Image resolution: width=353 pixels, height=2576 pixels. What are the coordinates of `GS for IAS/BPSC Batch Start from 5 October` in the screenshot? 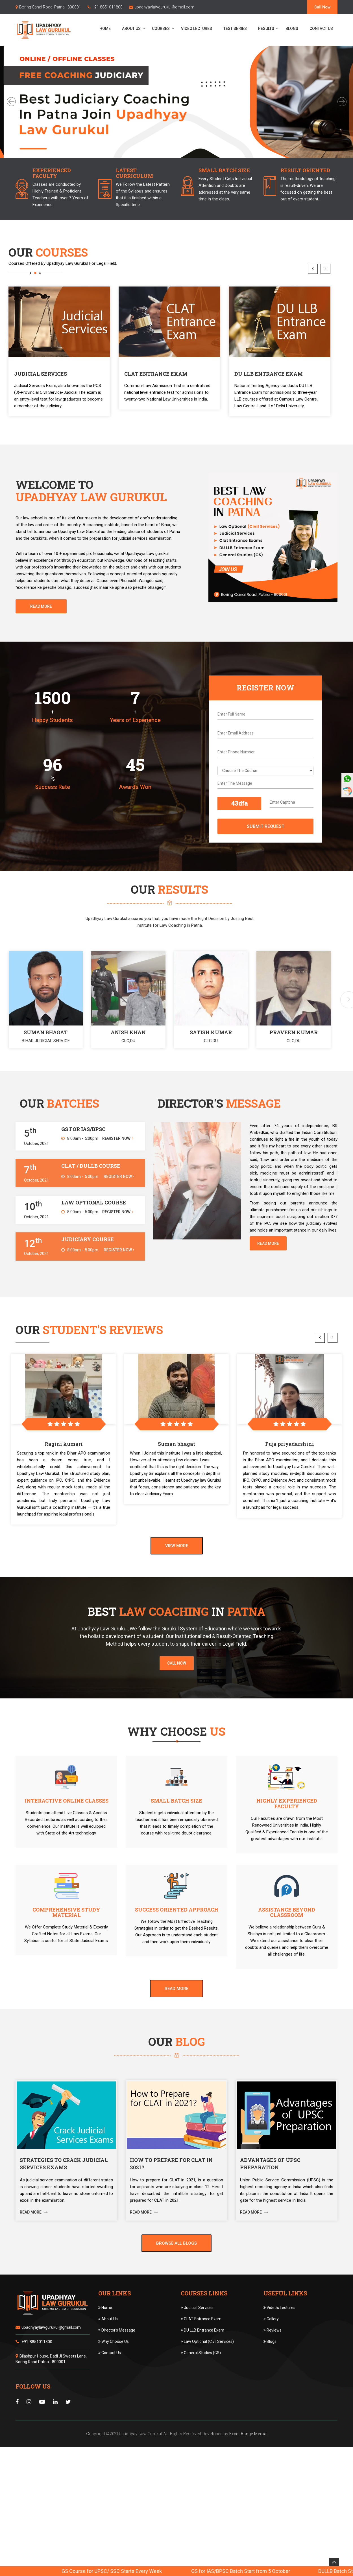 It's located at (298, 2571).